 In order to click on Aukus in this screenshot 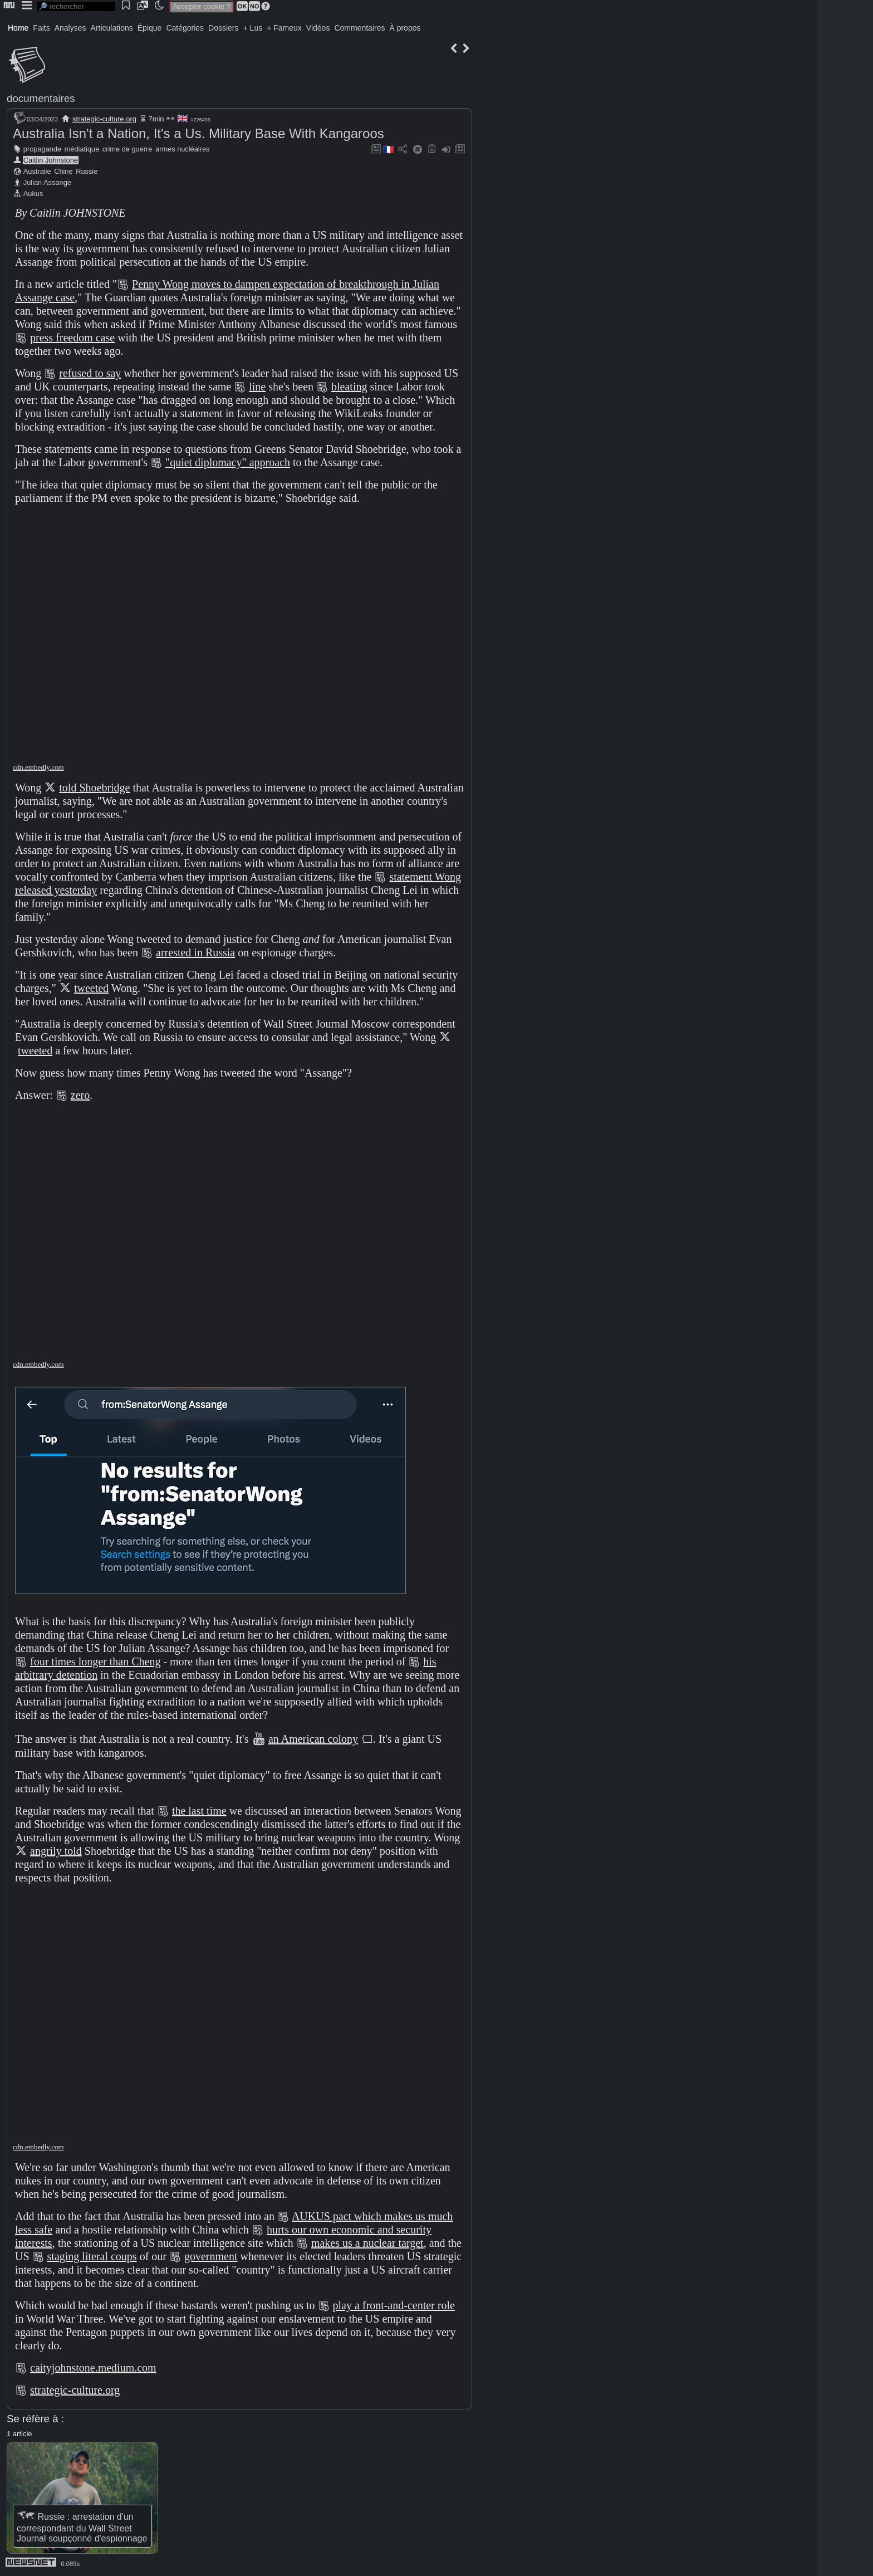, I will do `click(33, 193)`.